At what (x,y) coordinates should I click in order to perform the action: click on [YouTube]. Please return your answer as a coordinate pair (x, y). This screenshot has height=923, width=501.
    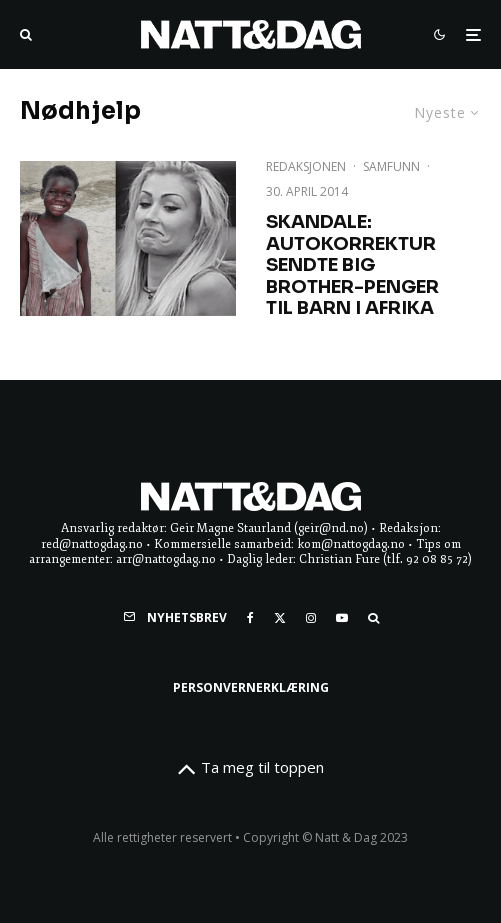
    Looking at the image, I should click on (342, 618).